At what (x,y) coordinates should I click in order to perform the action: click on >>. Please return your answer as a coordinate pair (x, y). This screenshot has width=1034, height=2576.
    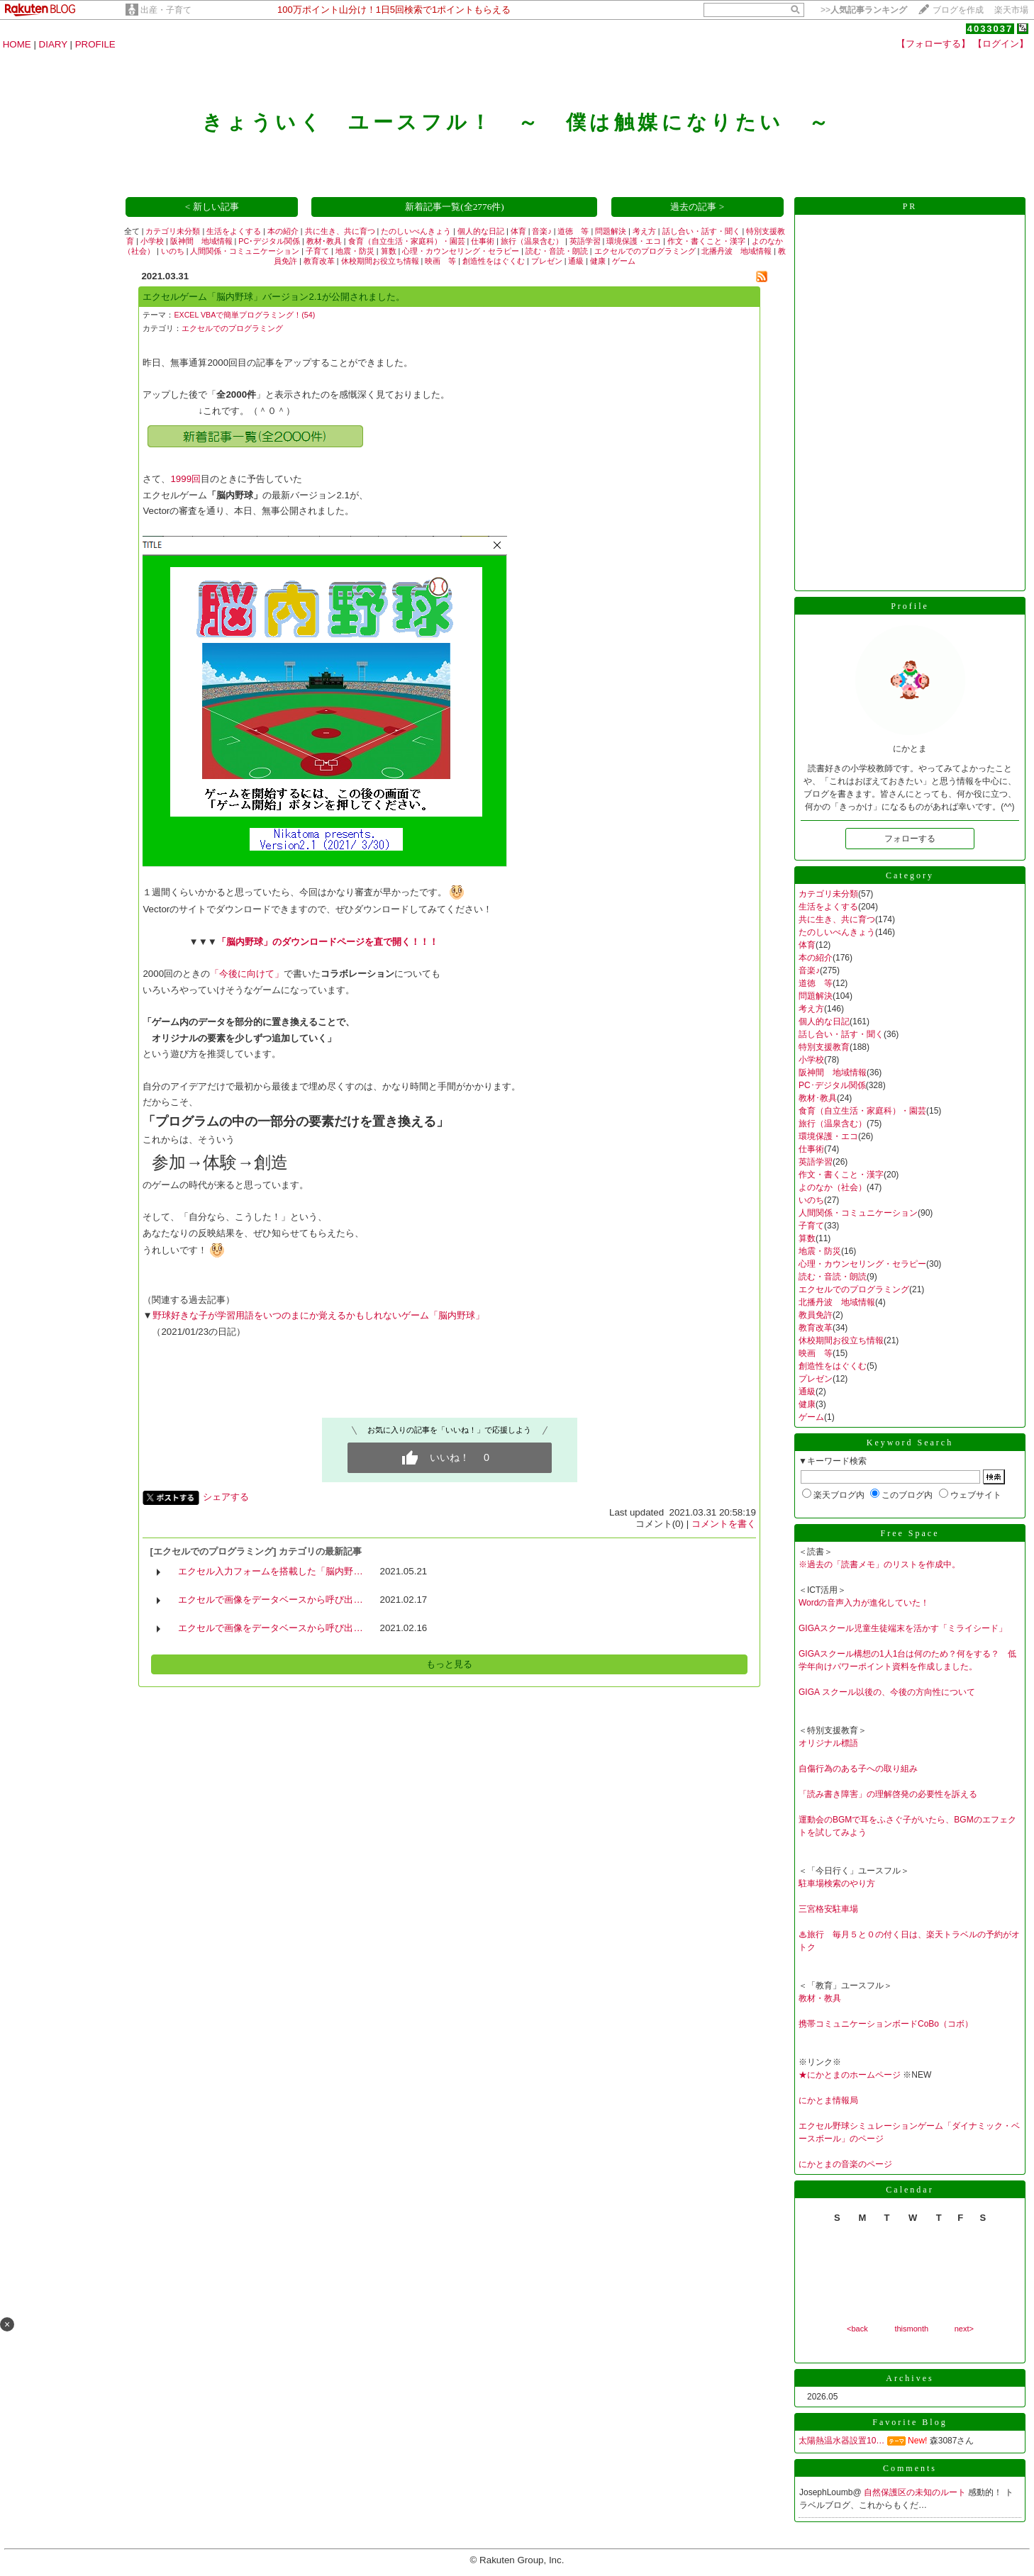
    Looking at the image, I should click on (864, 10).